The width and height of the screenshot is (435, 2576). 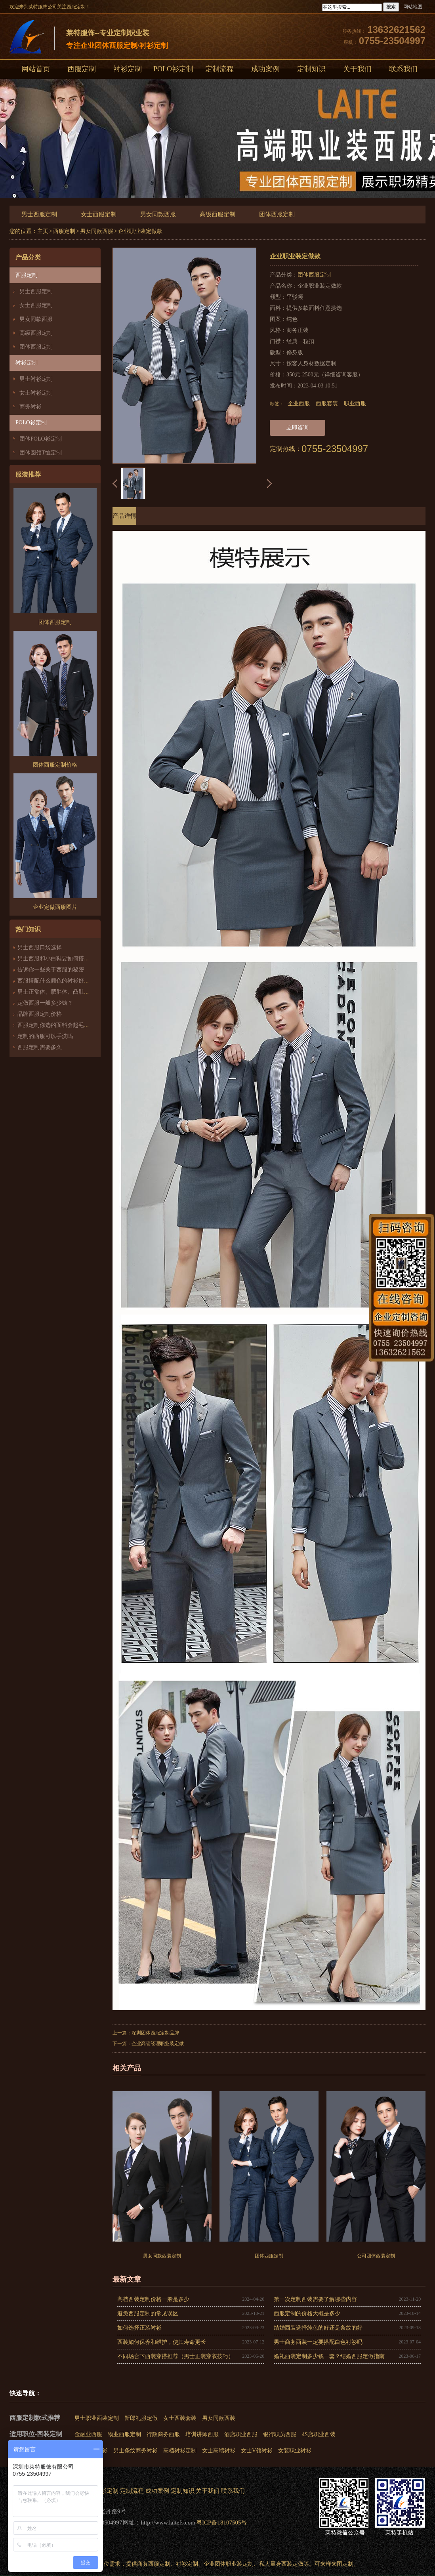 What do you see at coordinates (139, 2328) in the screenshot?
I see `如何选择正装衬衫` at bounding box center [139, 2328].